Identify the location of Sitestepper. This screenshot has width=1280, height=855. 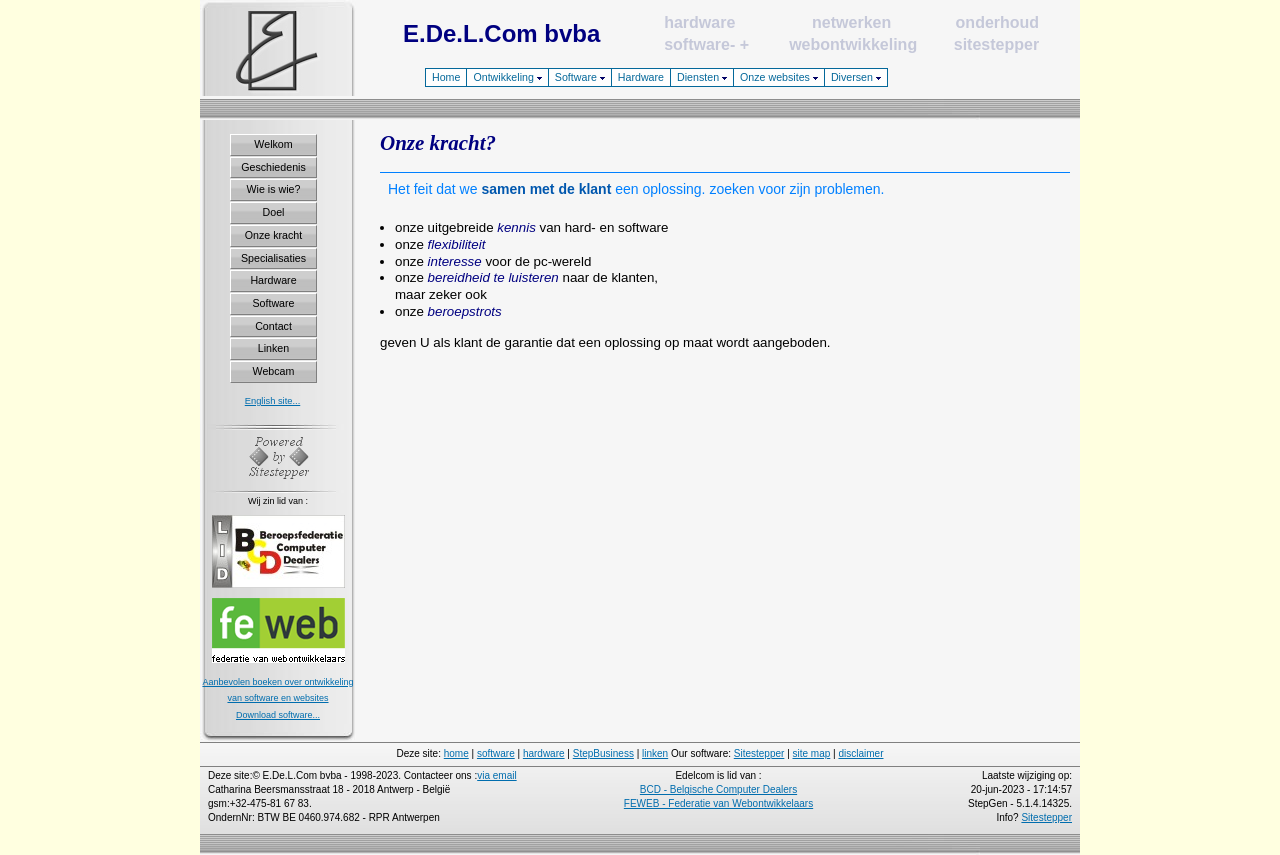
(759, 753).